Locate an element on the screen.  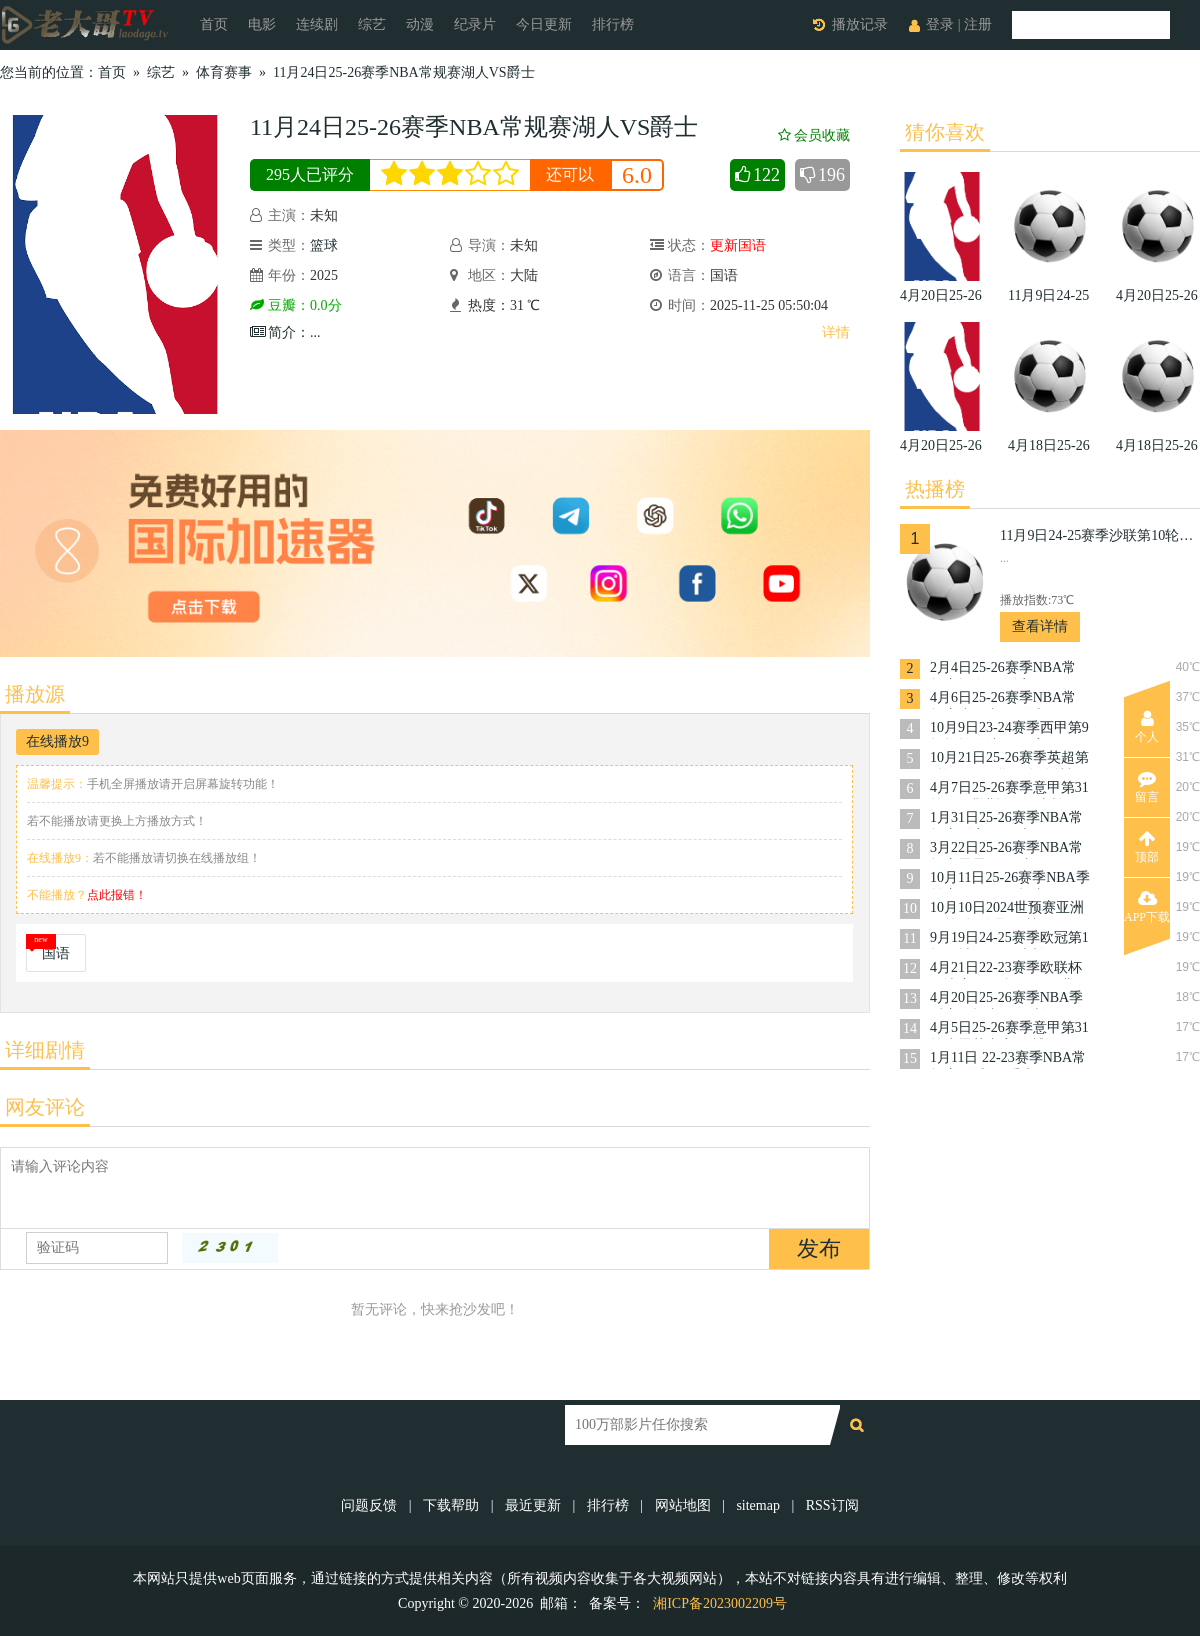
注册 is located at coordinates (978, 24).